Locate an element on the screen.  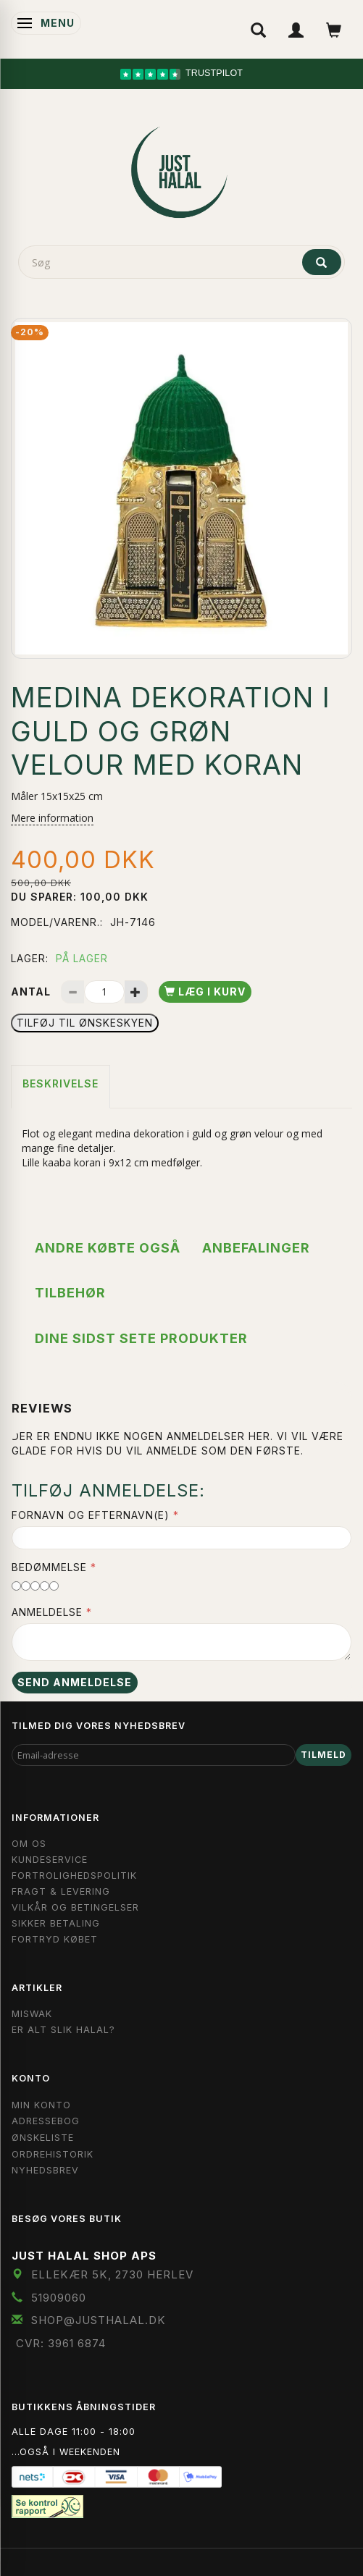
Andre købte også is located at coordinates (107, 1247).